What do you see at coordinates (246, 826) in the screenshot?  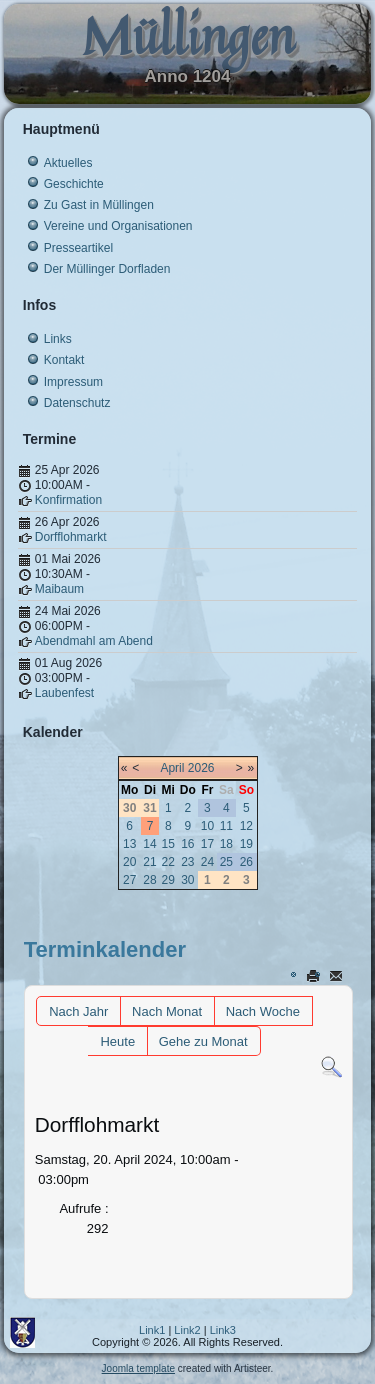 I see `12` at bounding box center [246, 826].